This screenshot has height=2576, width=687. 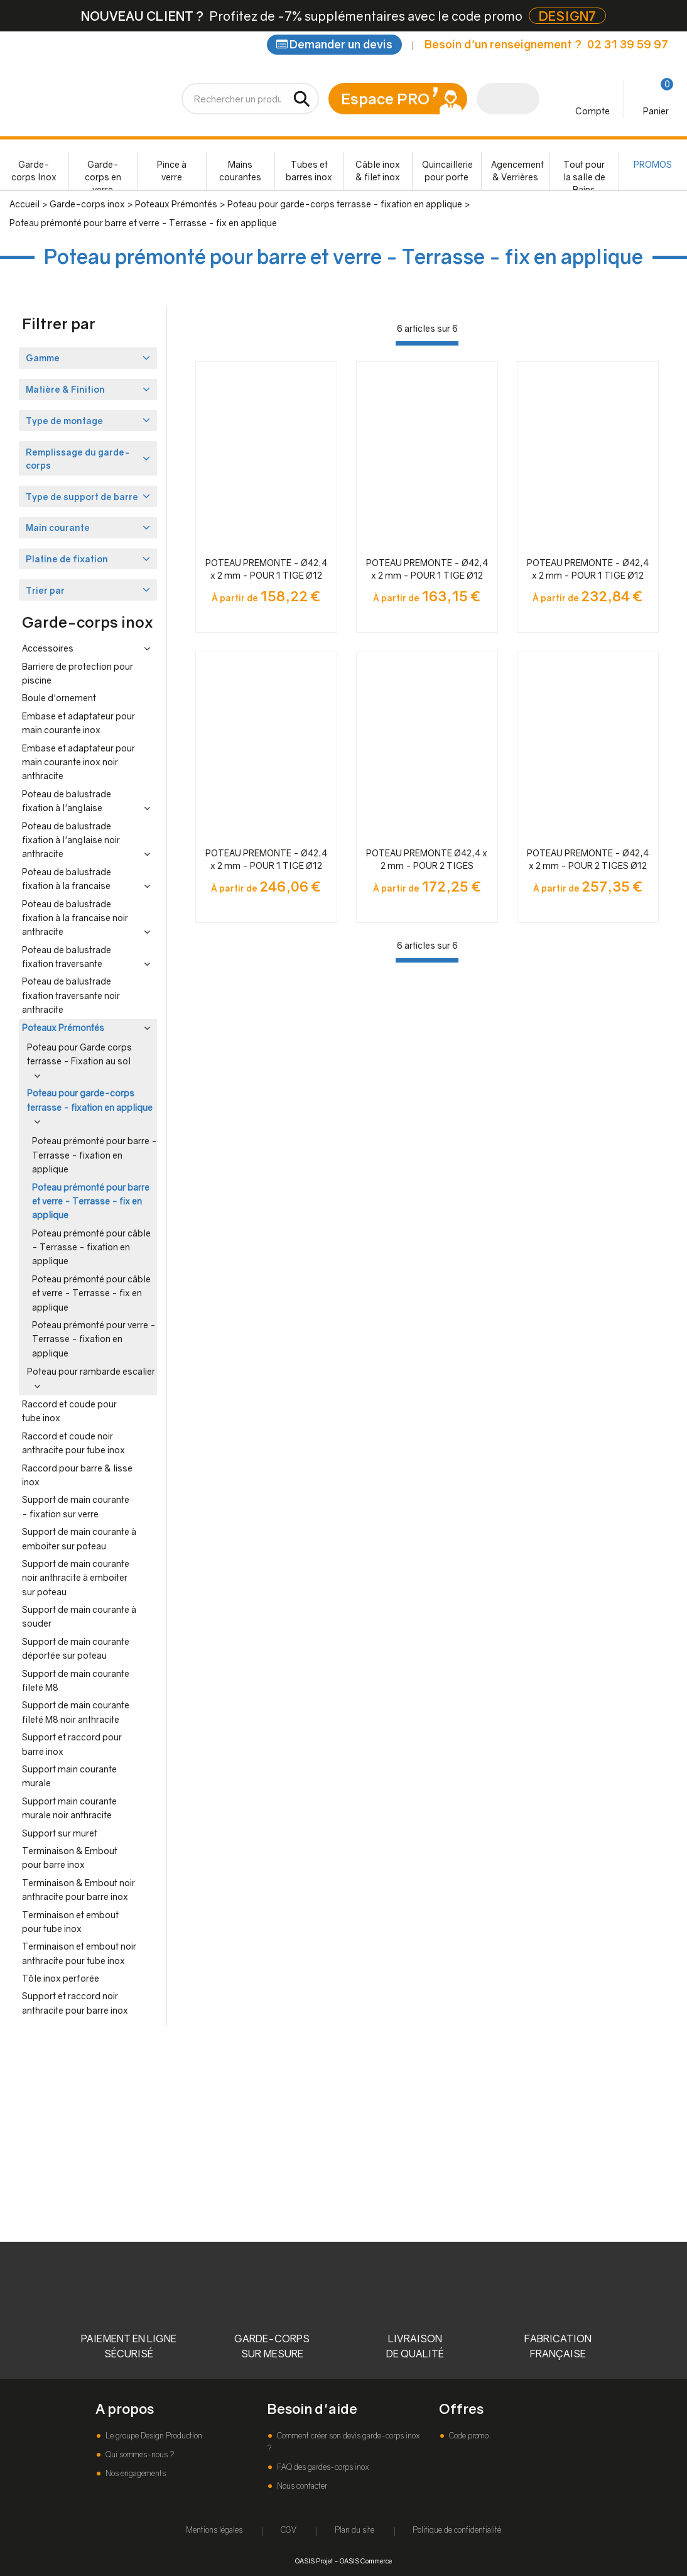 What do you see at coordinates (427, 860) in the screenshot?
I see `POTEAU PREMONTE Ø42,4 x 2 mm - POUR 2 TIGES Ø12mm + VERRE - FIXATION ANGLAISE` at bounding box center [427, 860].